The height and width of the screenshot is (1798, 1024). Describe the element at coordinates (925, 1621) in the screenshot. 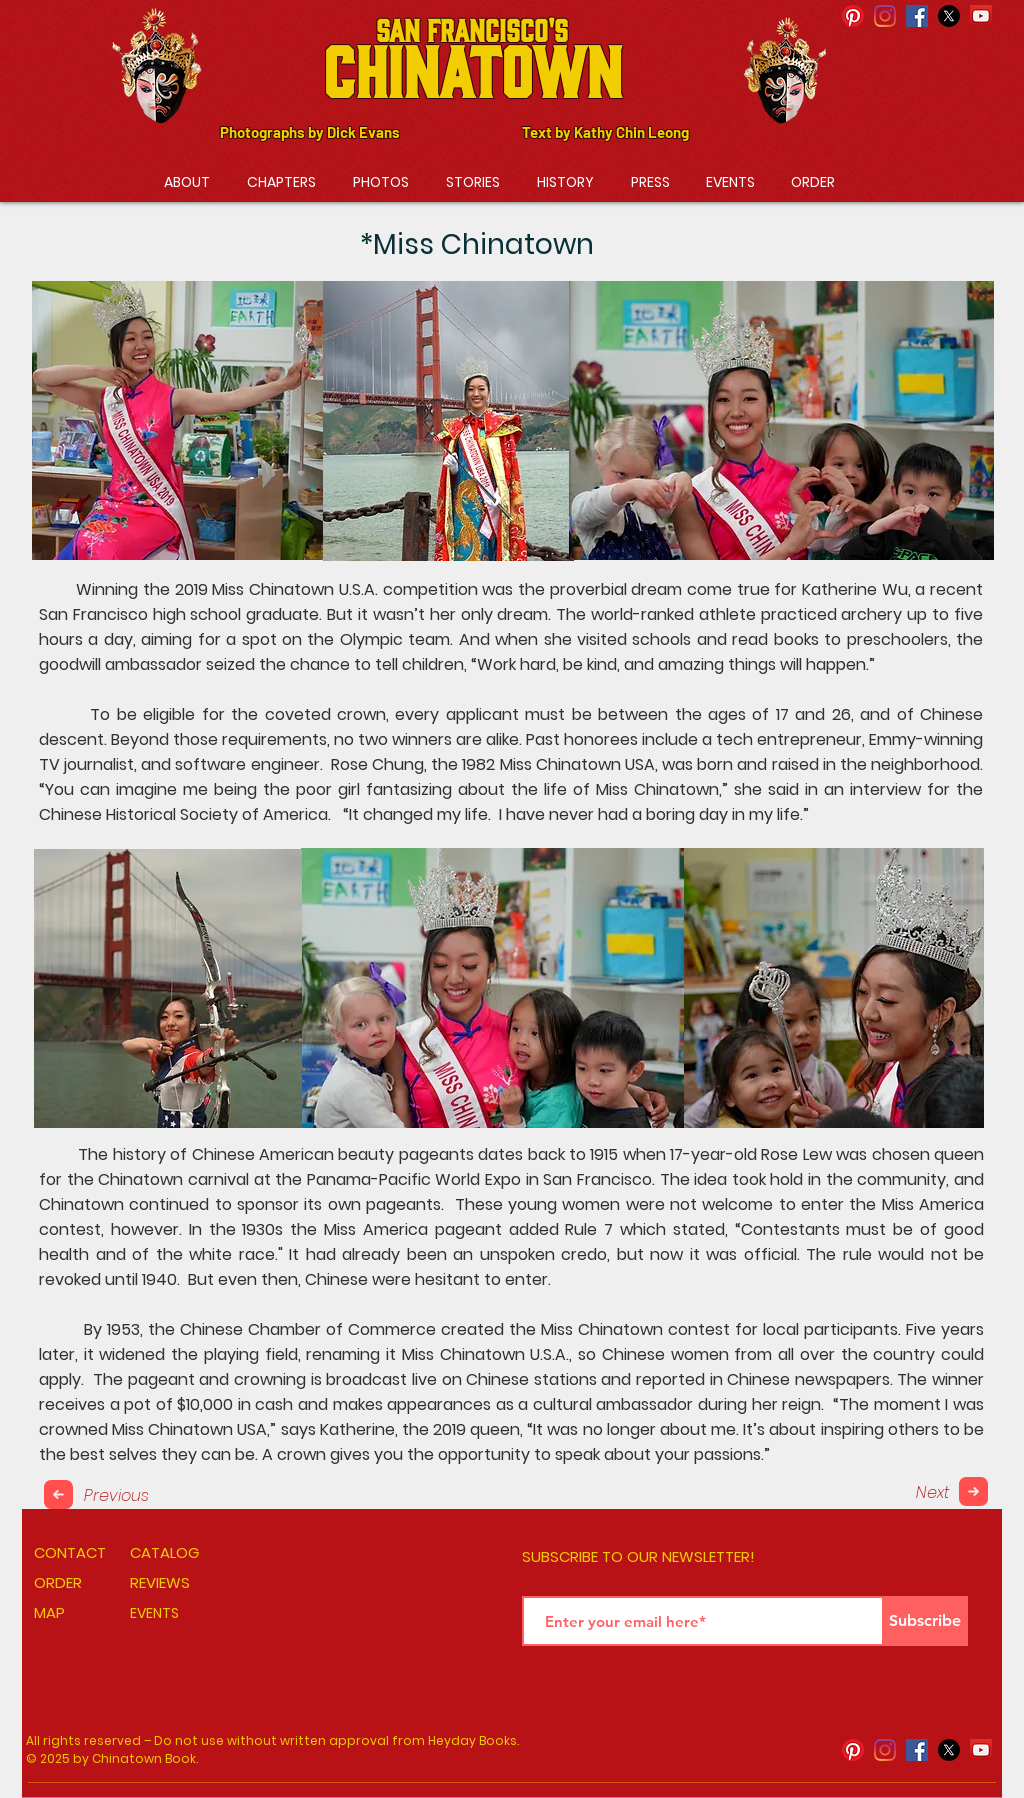

I see `[Subscribe]` at that location.